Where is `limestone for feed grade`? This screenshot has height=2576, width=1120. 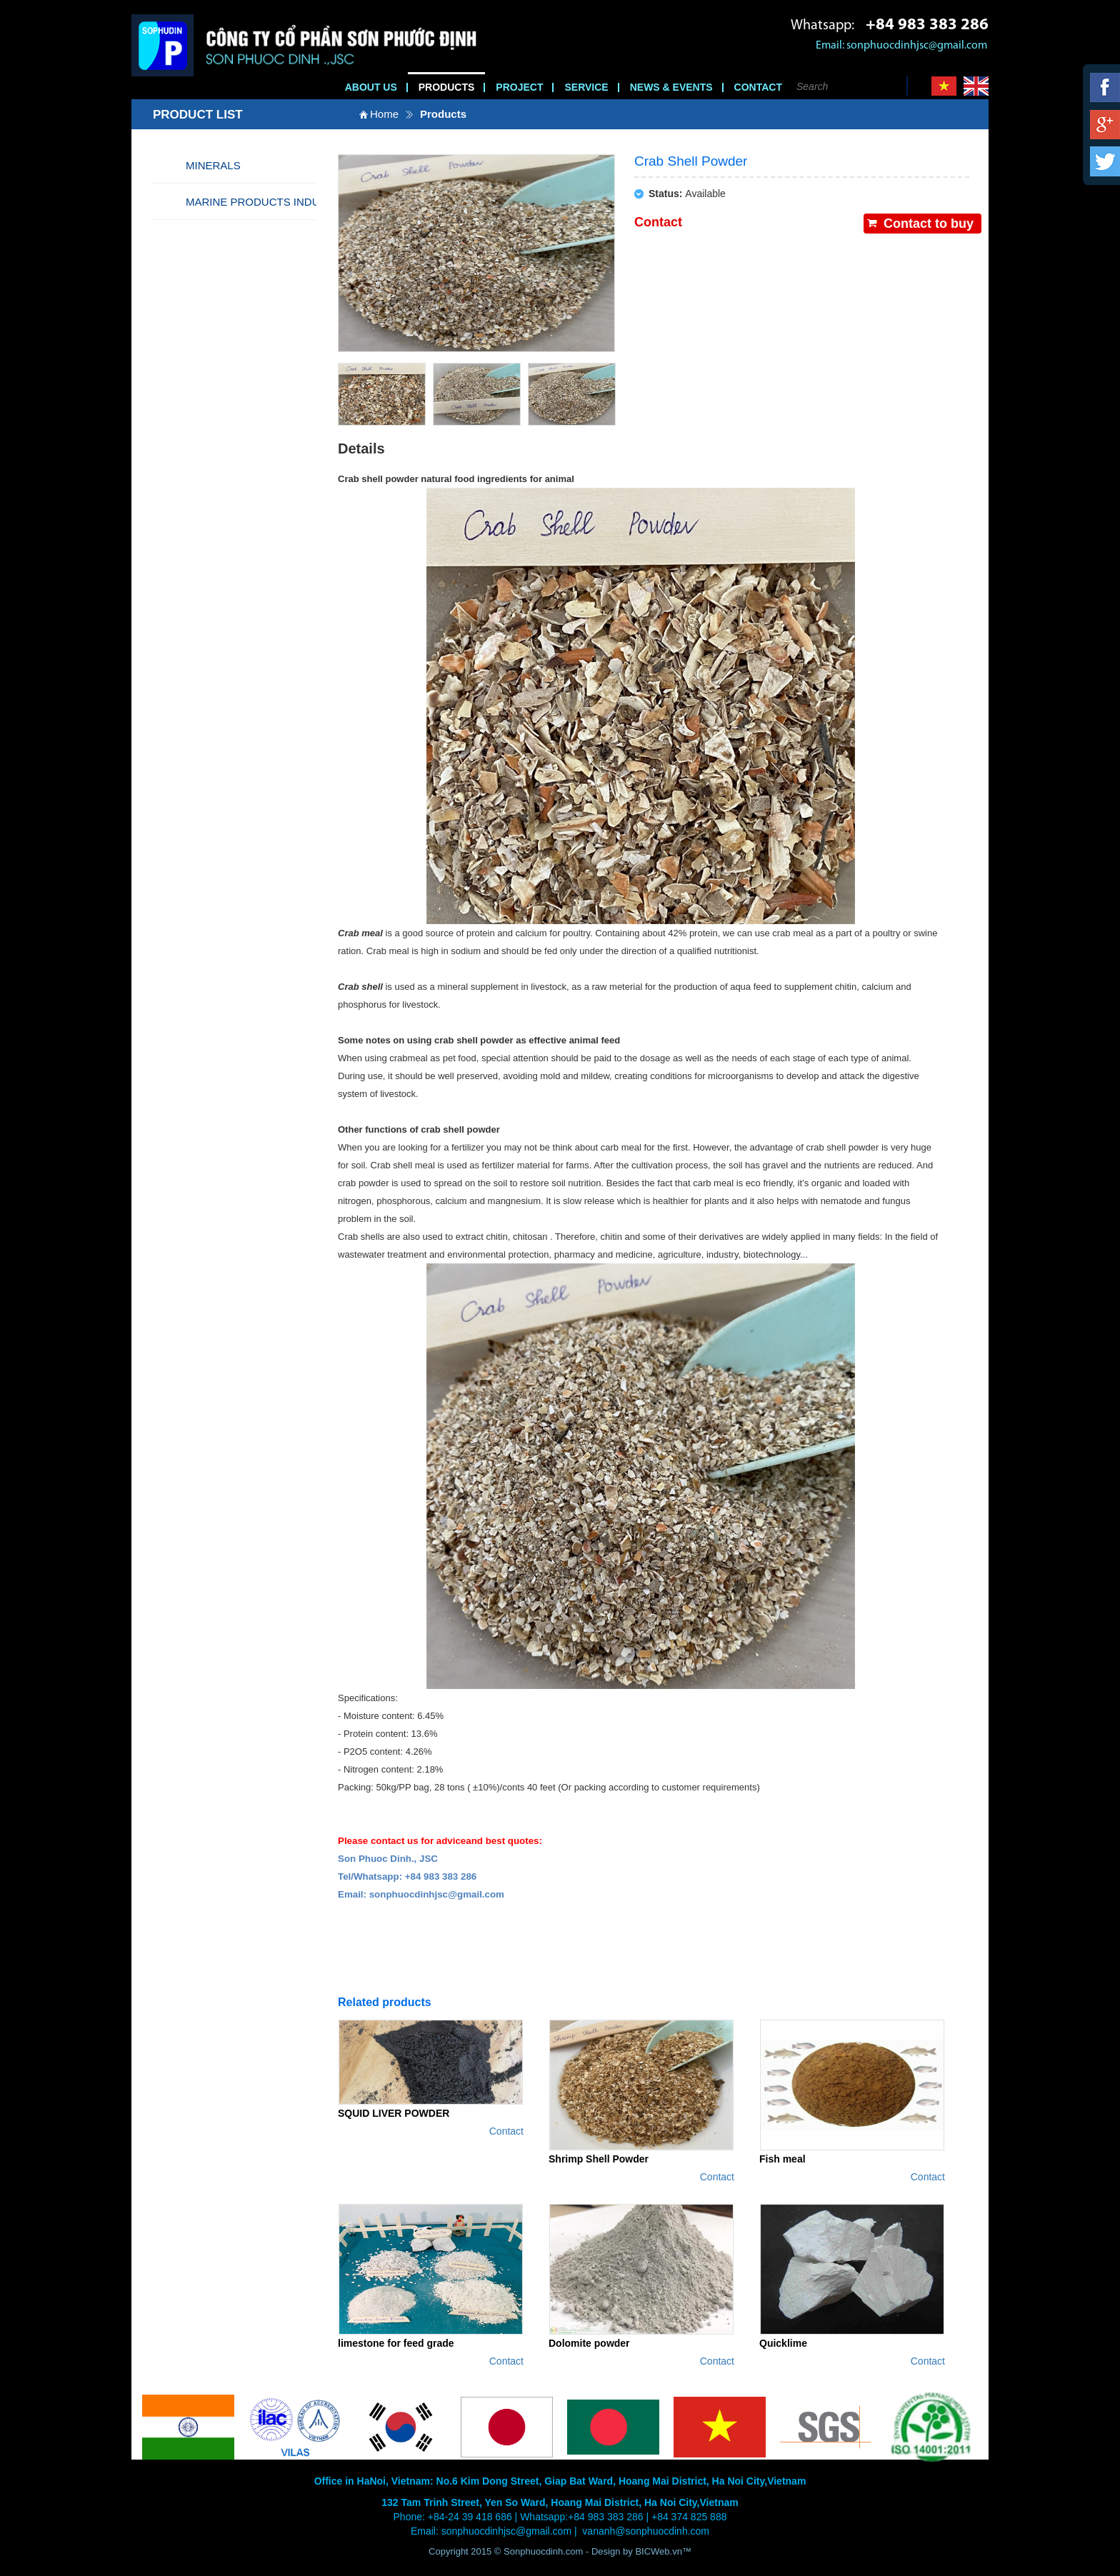
limestone for feed grade is located at coordinates (396, 2343).